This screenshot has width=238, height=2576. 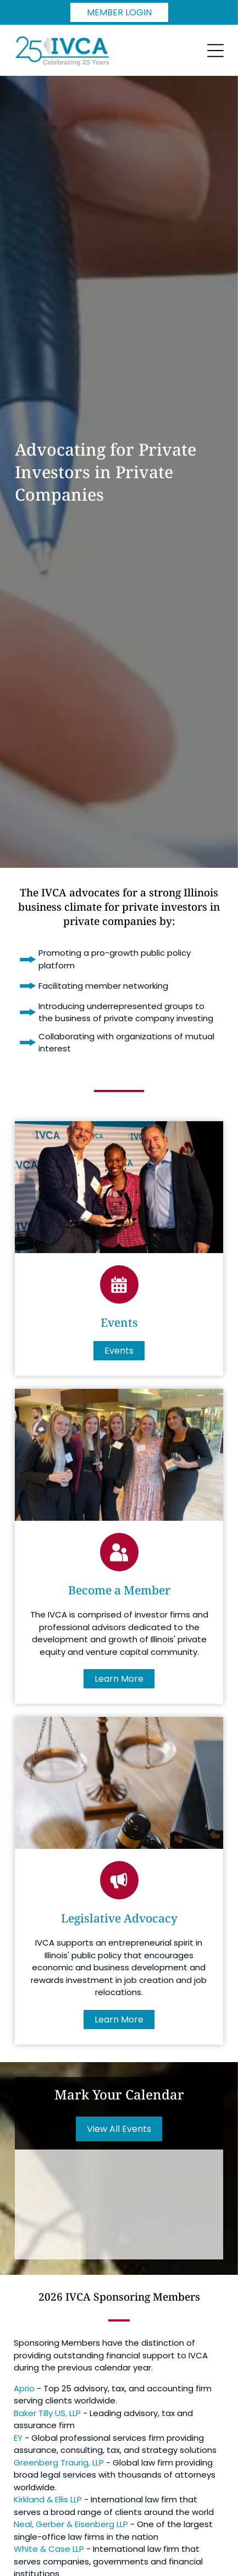 I want to click on White & Case LLP, so click(x=49, y=2549).